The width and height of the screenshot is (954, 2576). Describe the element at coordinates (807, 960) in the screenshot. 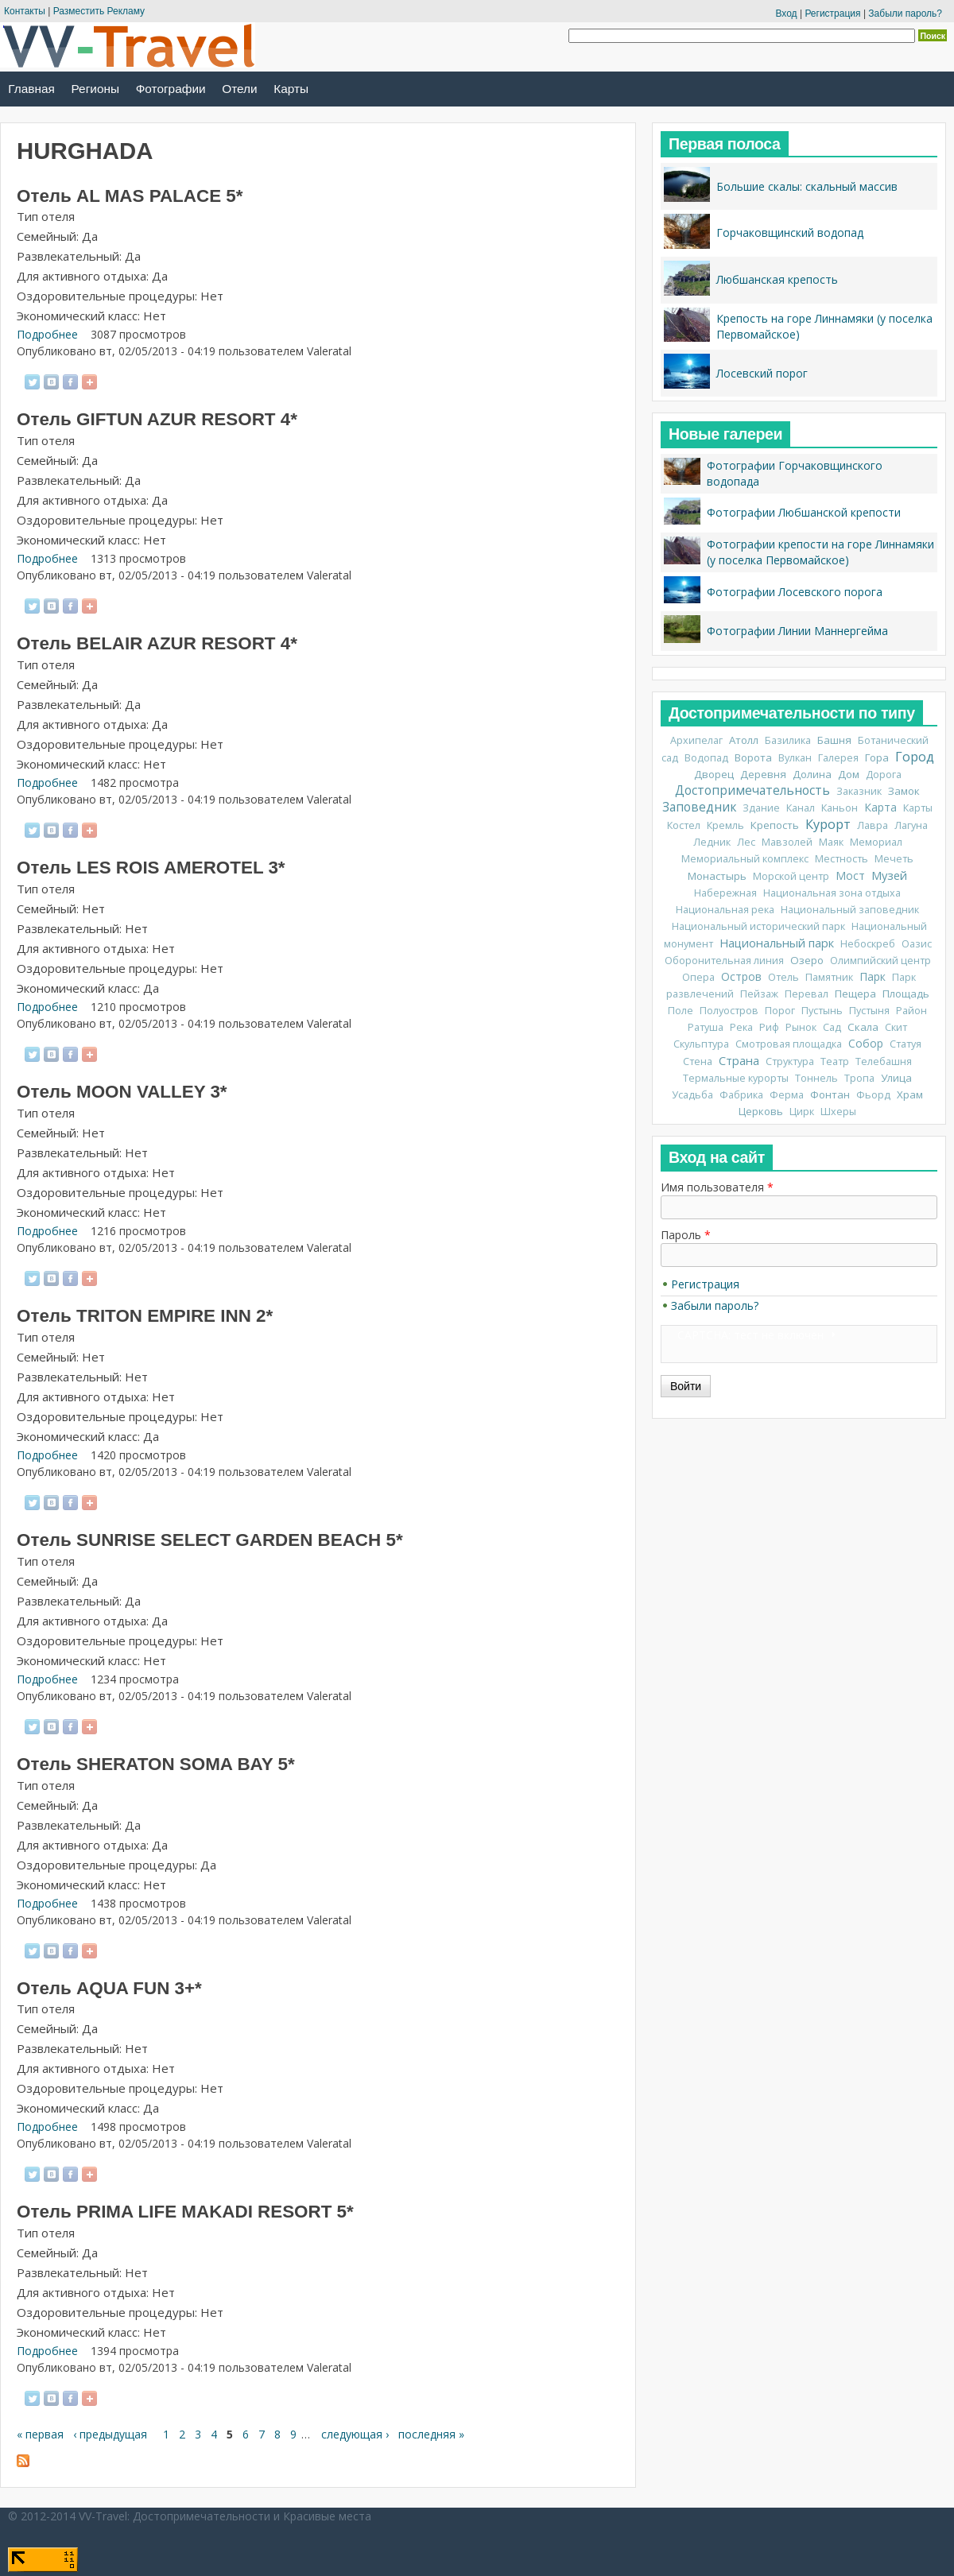

I see `Озеро` at that location.